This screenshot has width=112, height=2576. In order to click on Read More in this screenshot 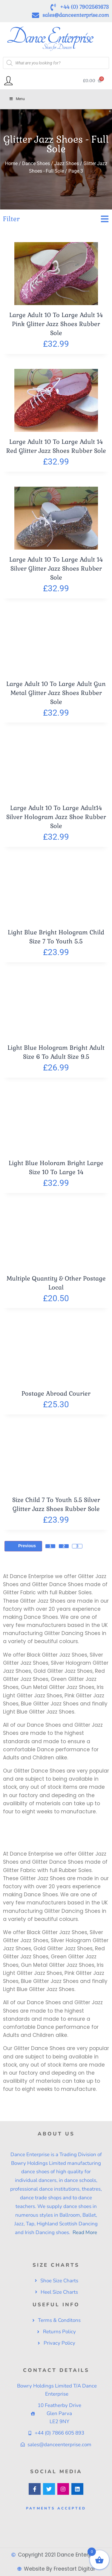, I will do `click(84, 2232)`.